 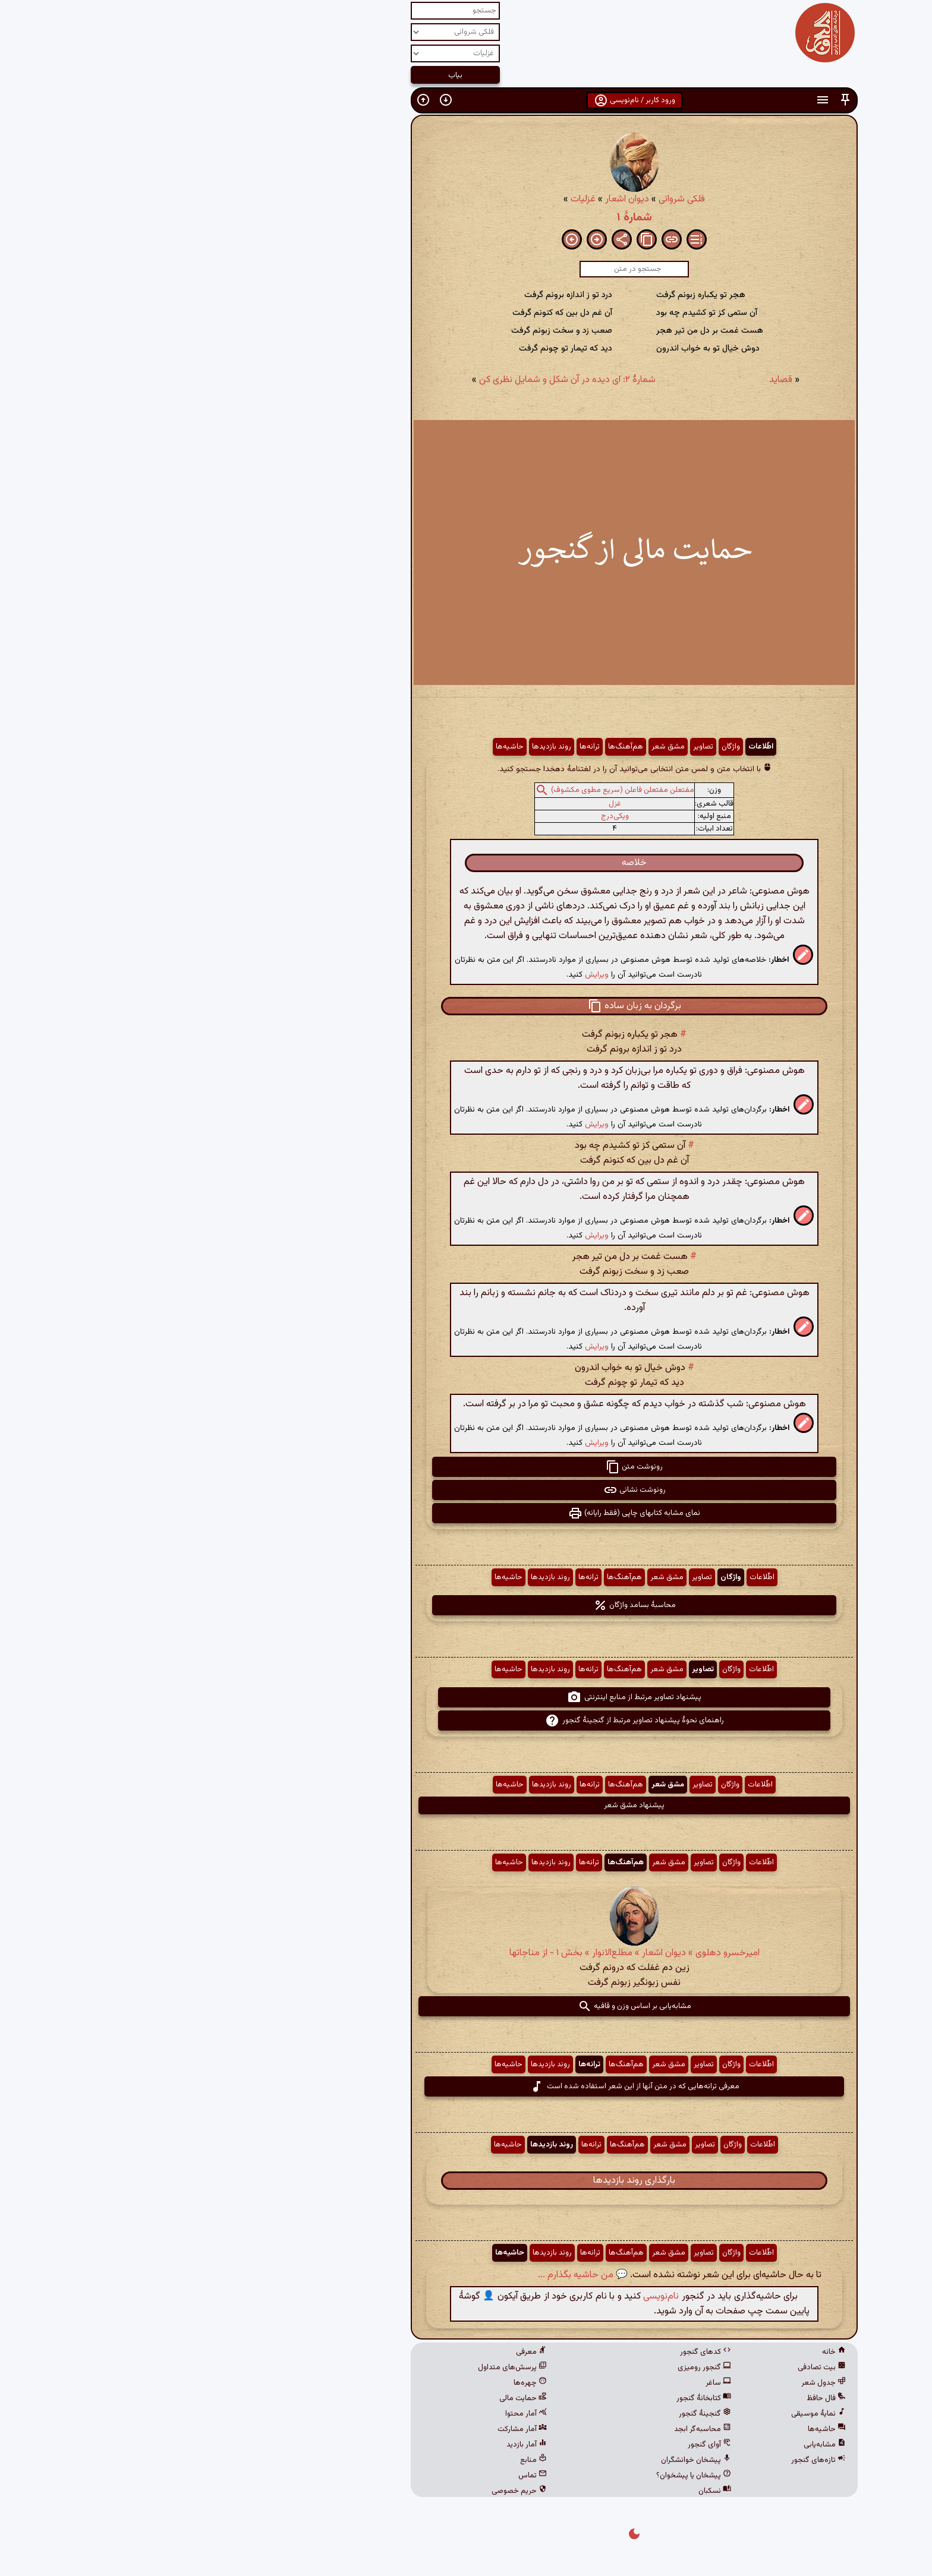 I want to click on ترانه‌ها, so click(x=421, y=747).